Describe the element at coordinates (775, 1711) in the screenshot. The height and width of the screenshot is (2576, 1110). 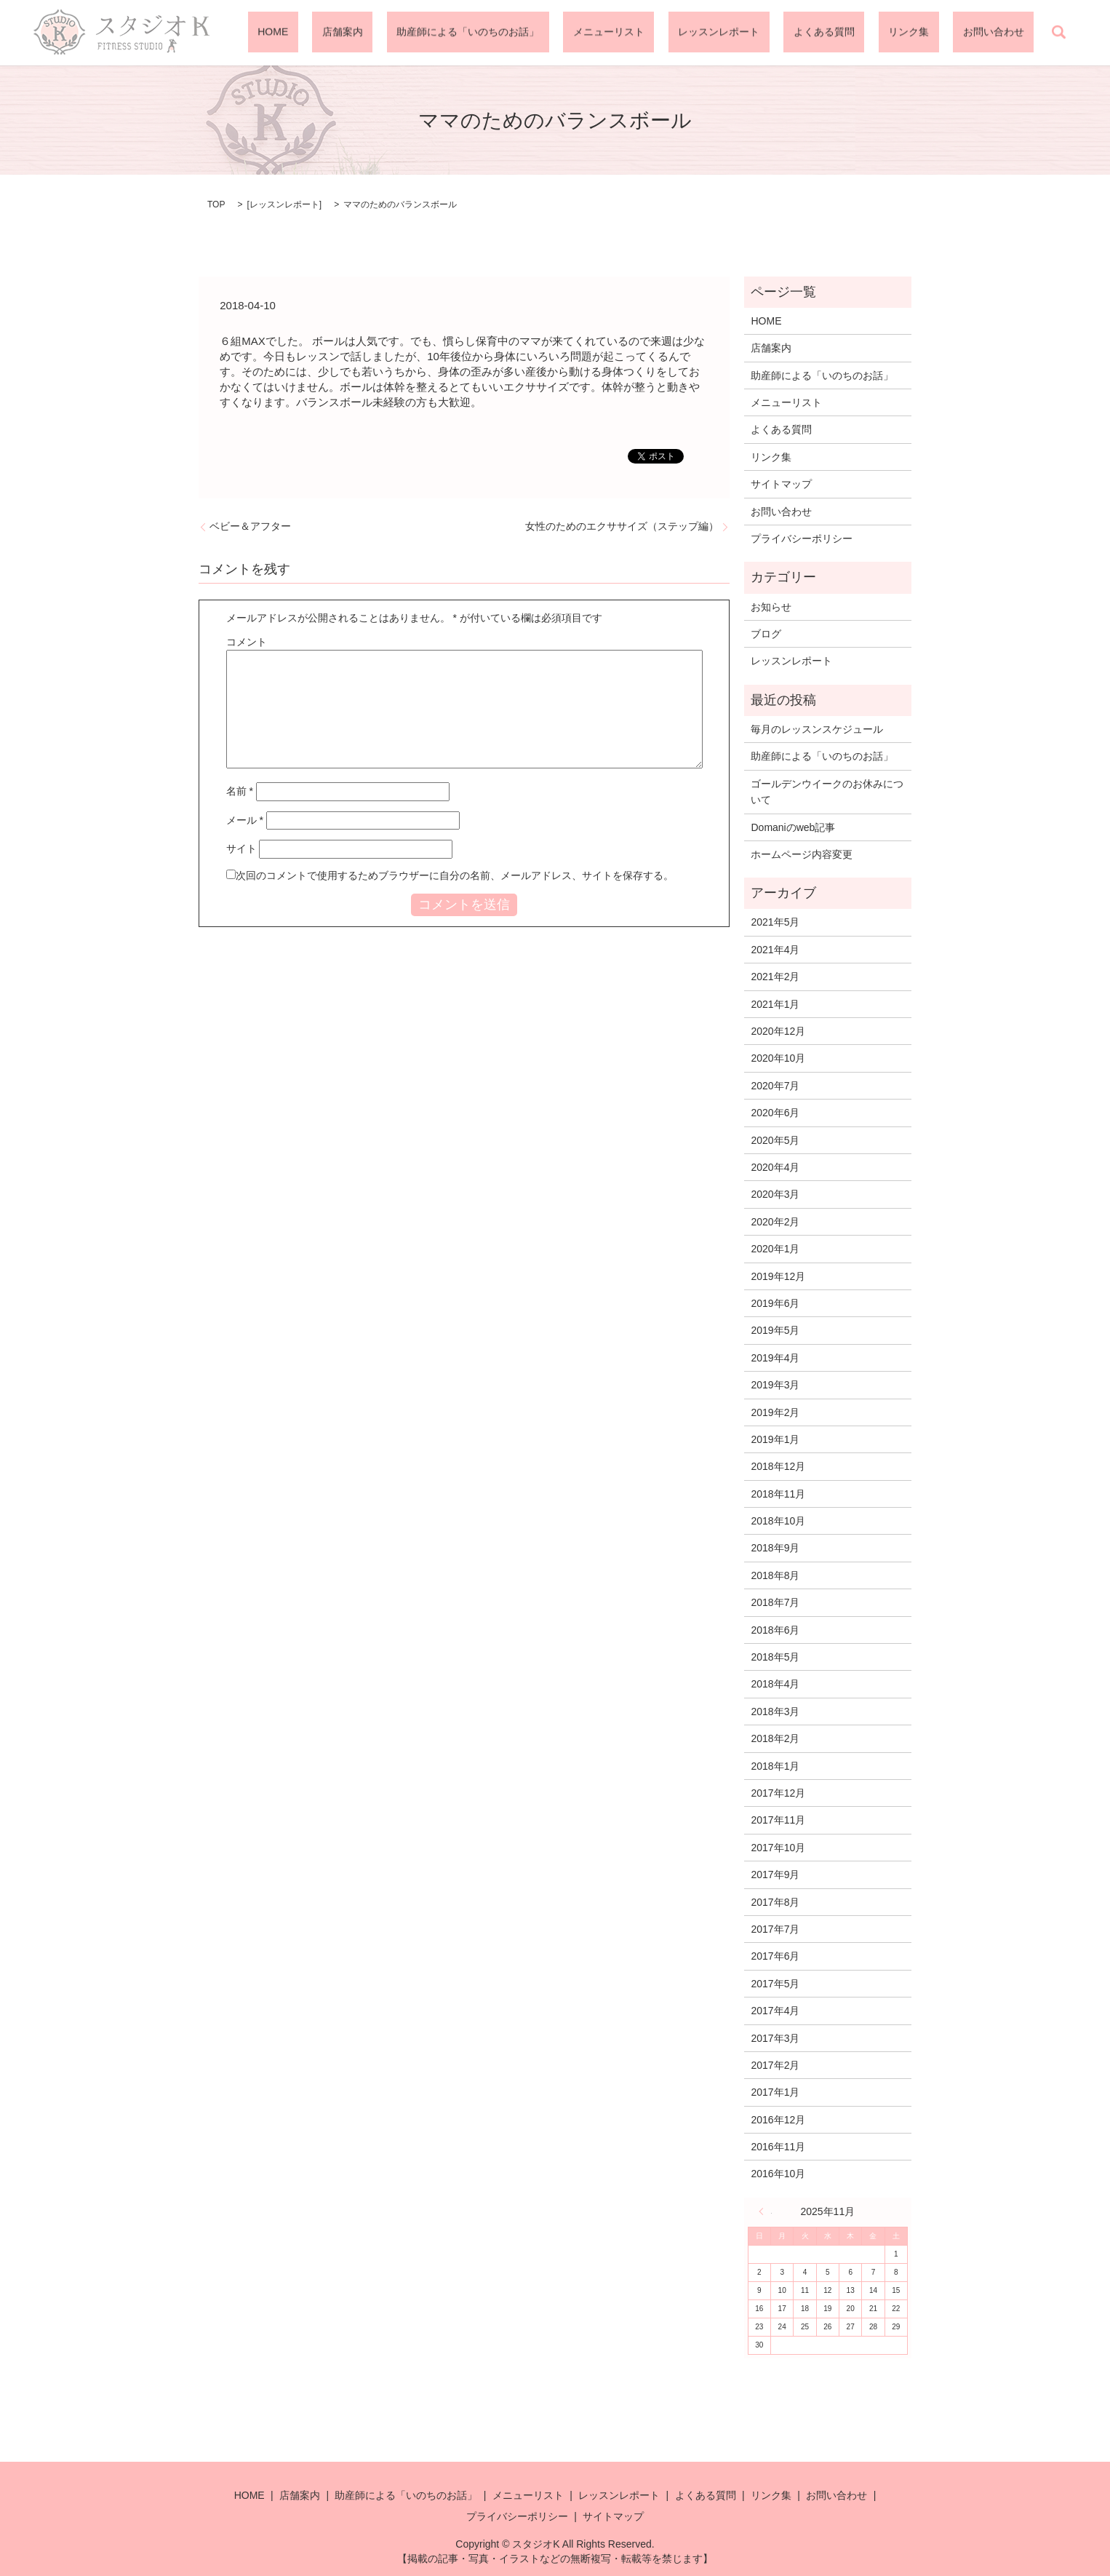
I see `2018年3月` at that location.